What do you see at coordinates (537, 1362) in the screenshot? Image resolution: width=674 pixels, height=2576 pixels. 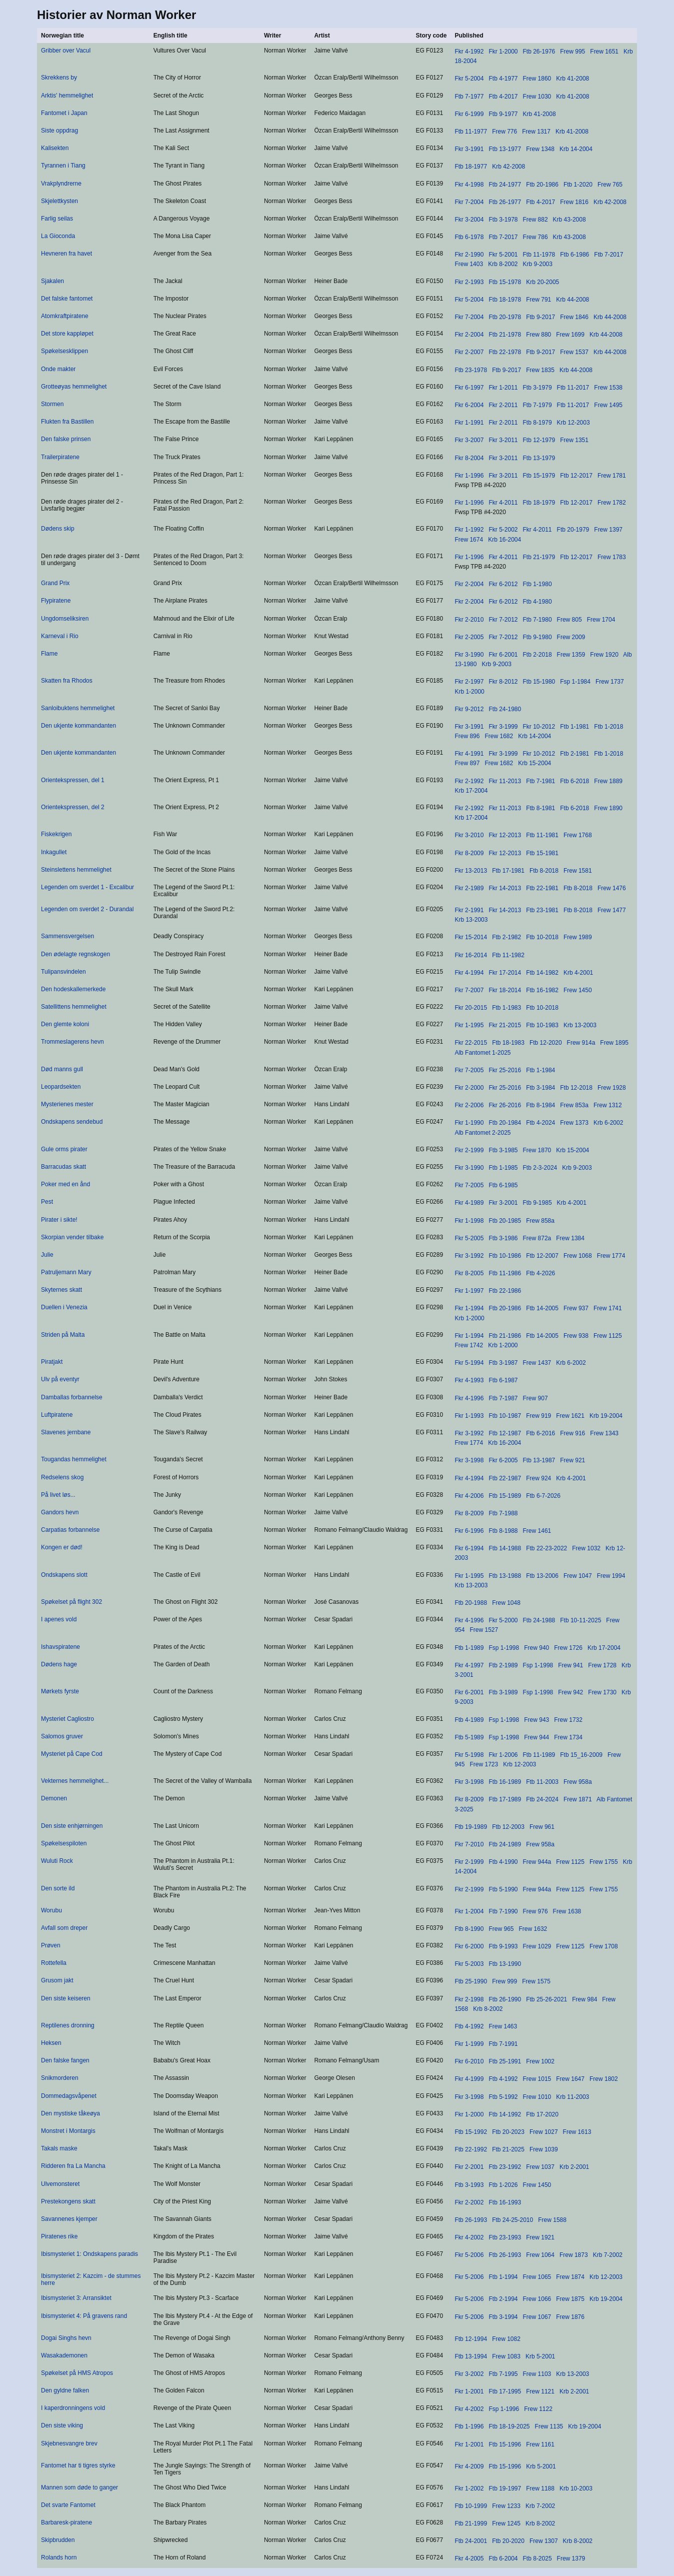 I see `Frew 1437` at bounding box center [537, 1362].